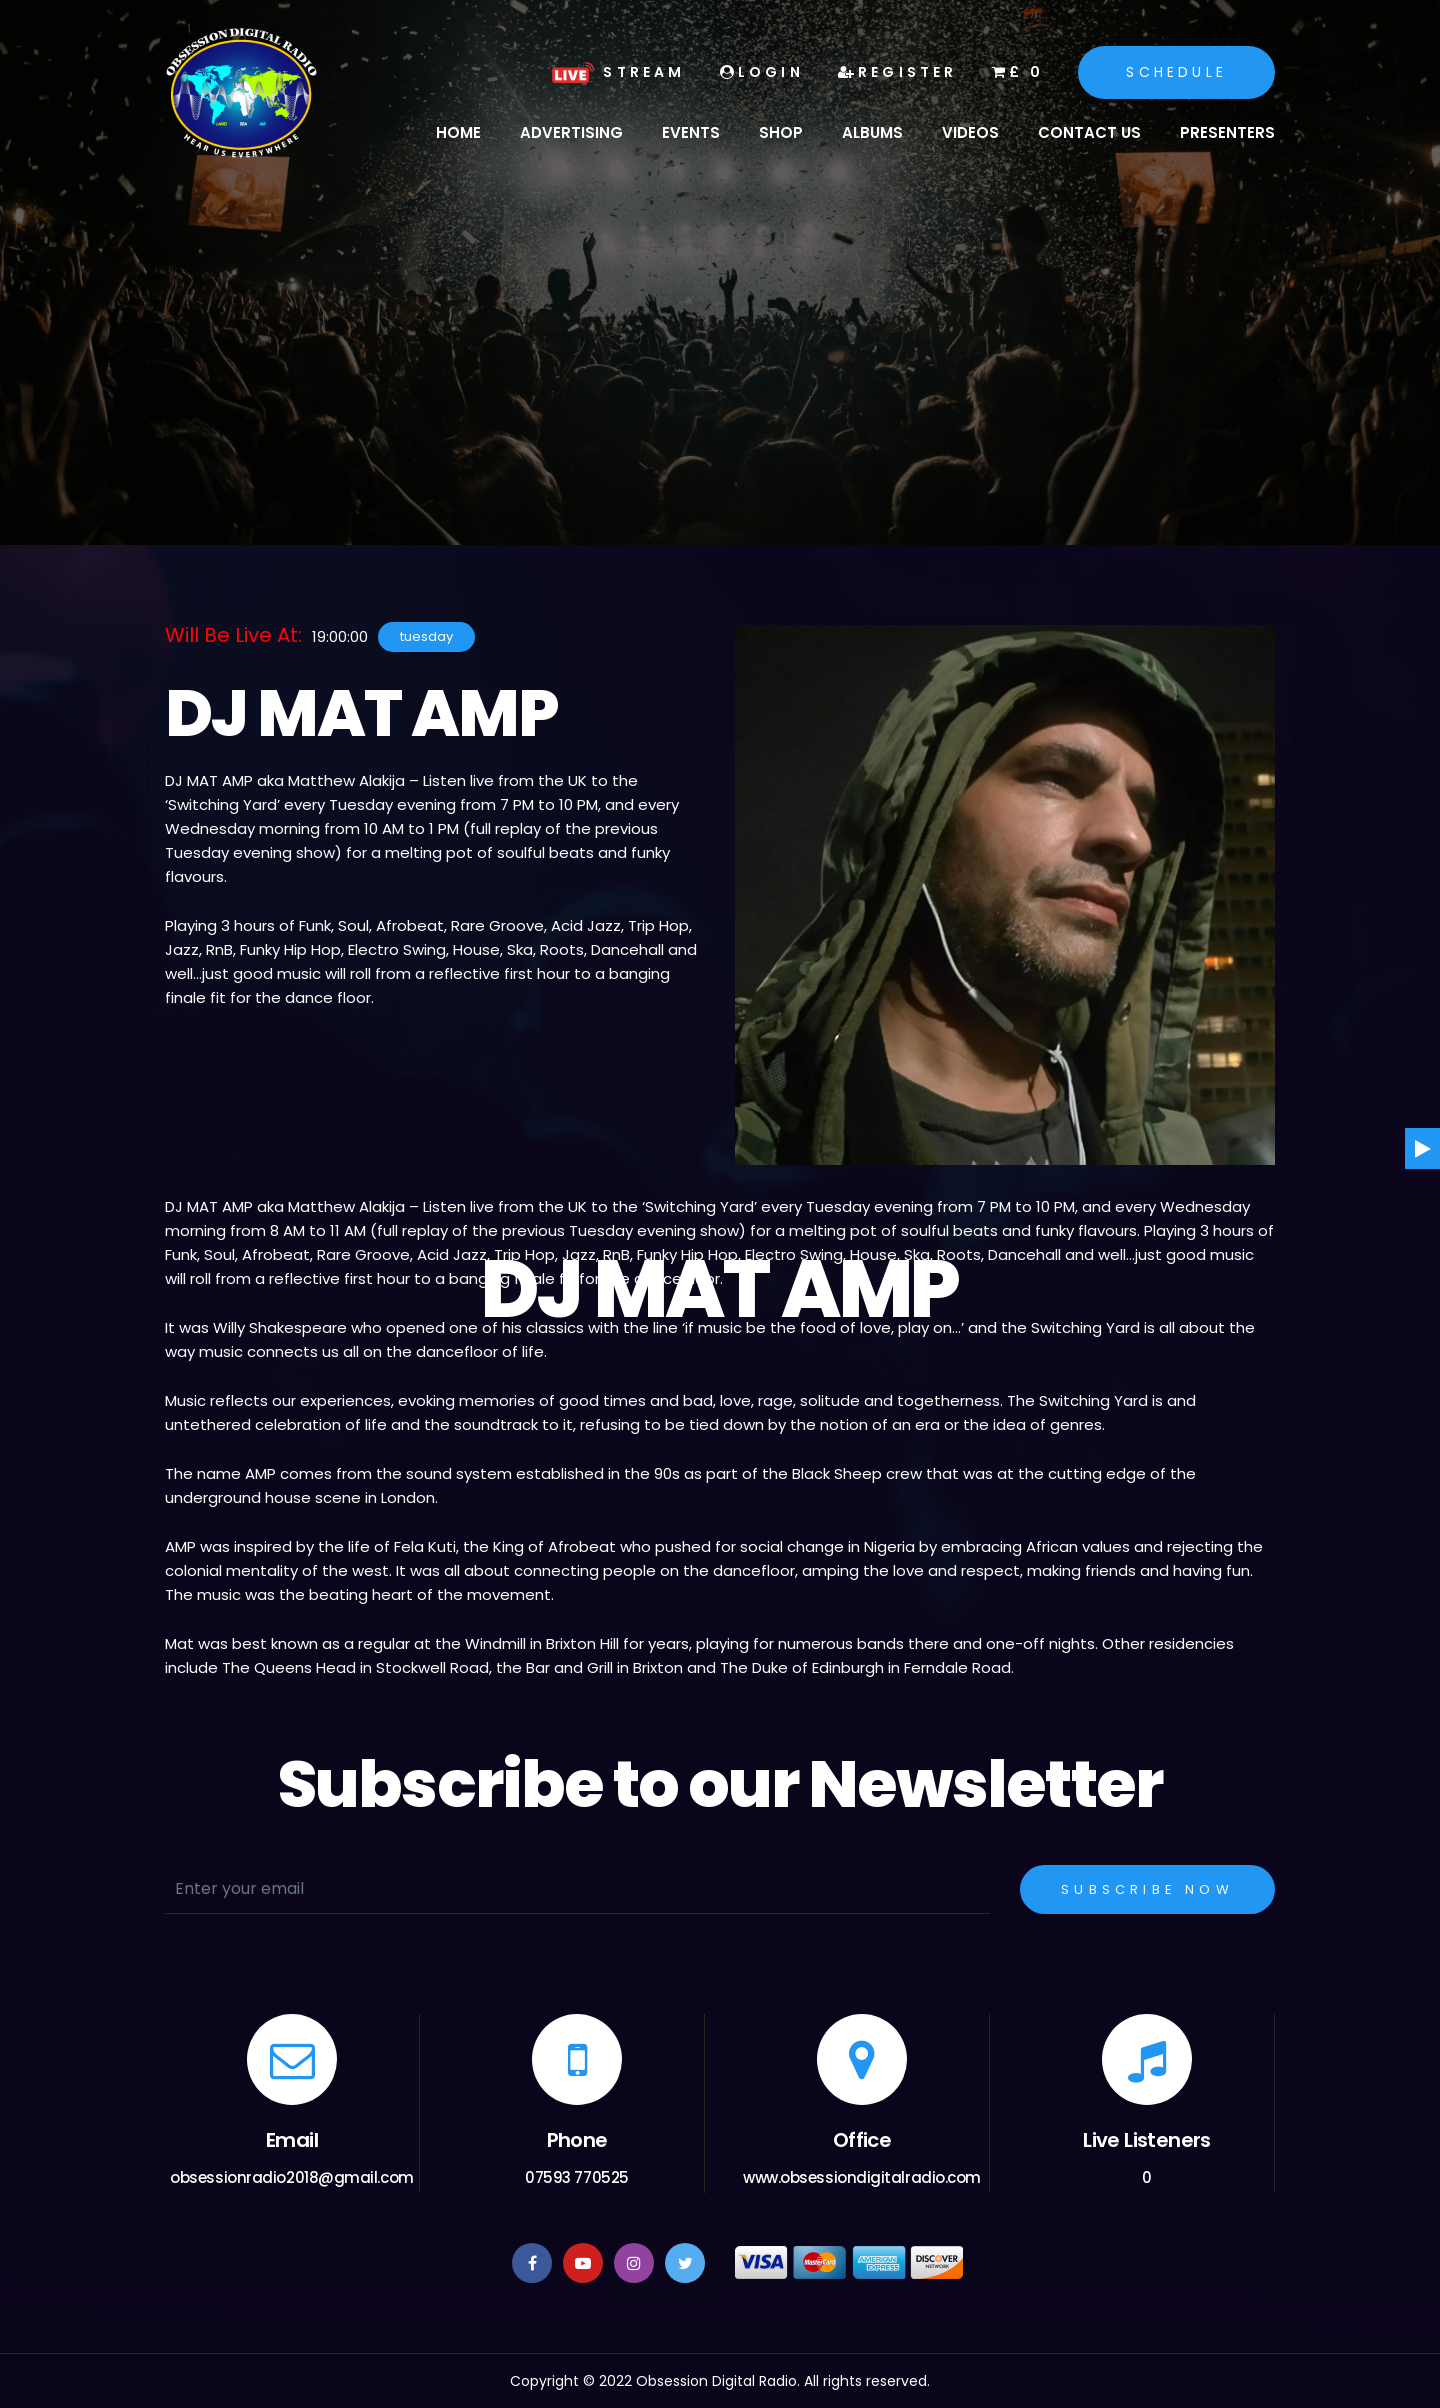  What do you see at coordinates (1018, 72) in the screenshot?
I see `£ 0` at bounding box center [1018, 72].